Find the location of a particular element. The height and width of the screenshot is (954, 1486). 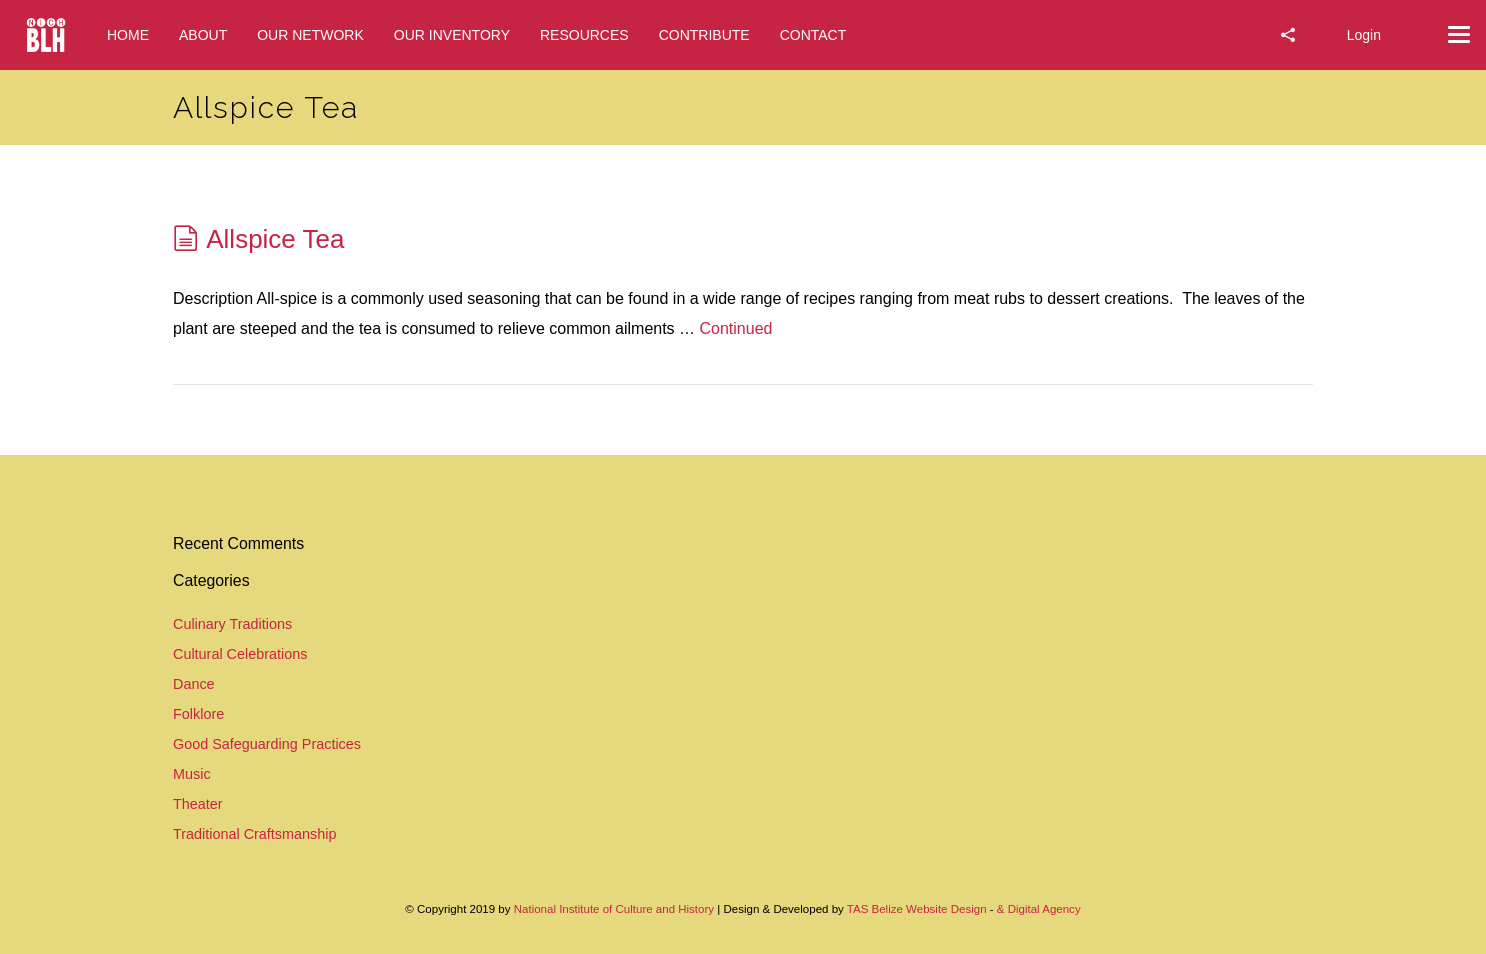

TAS Belize Website Design is located at coordinates (917, 909).